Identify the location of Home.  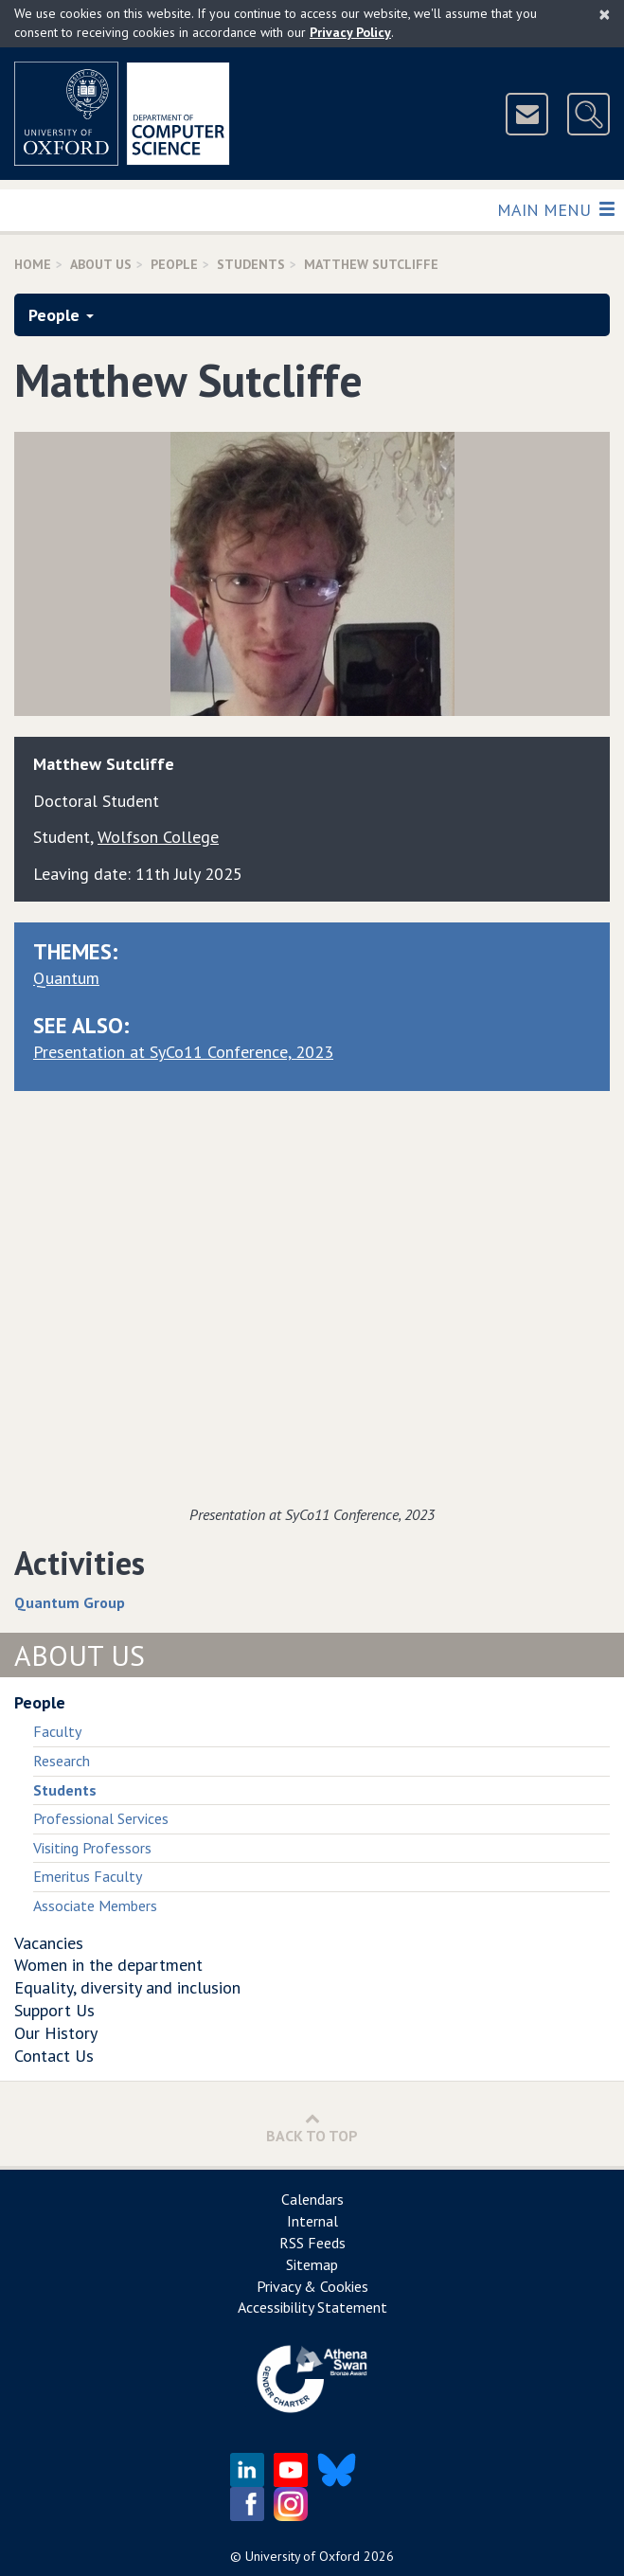
(32, 264).